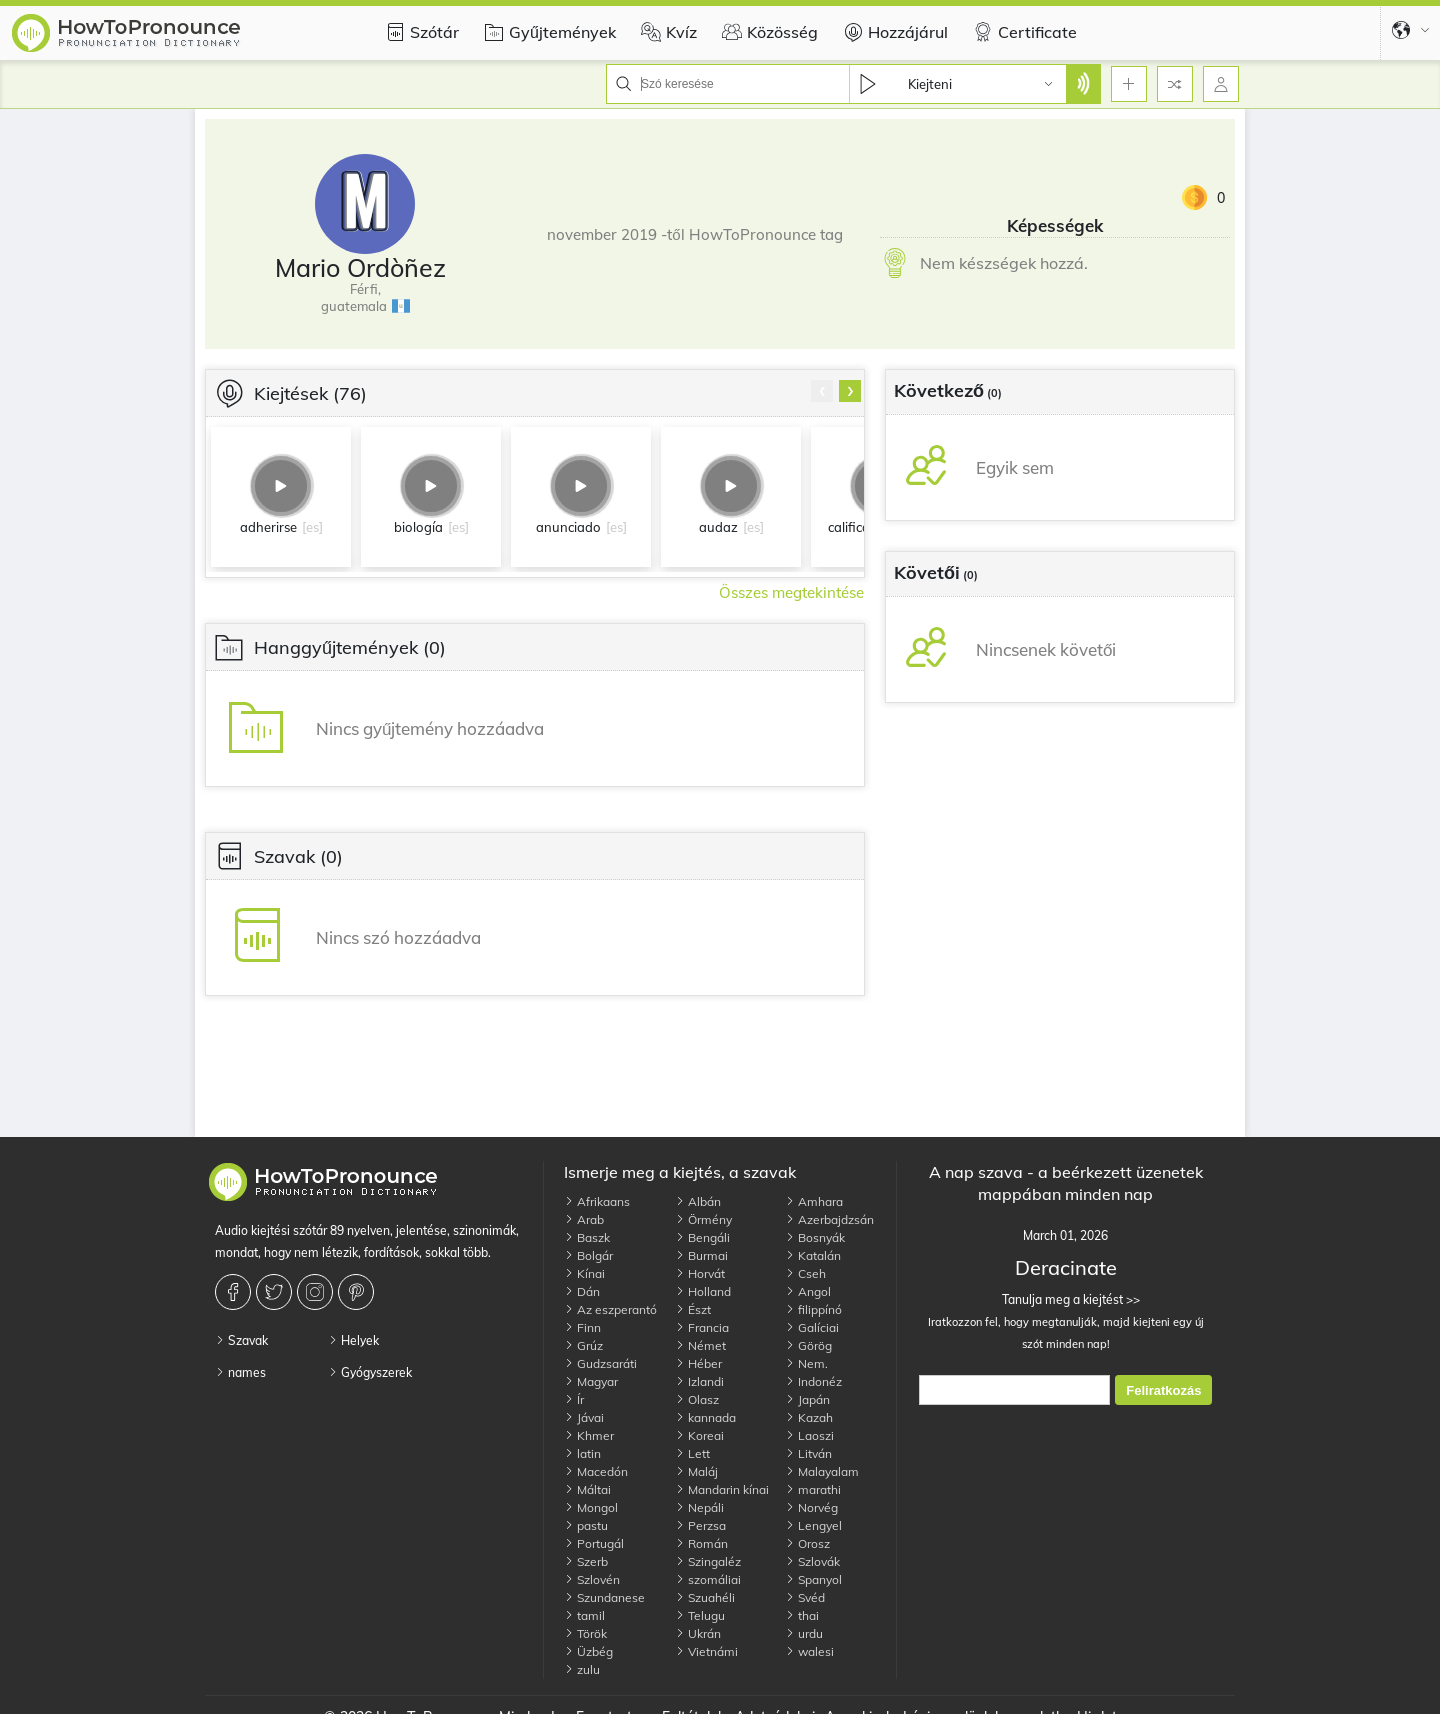 This screenshot has height=1714, width=1440. I want to click on latin, so click(582, 1453).